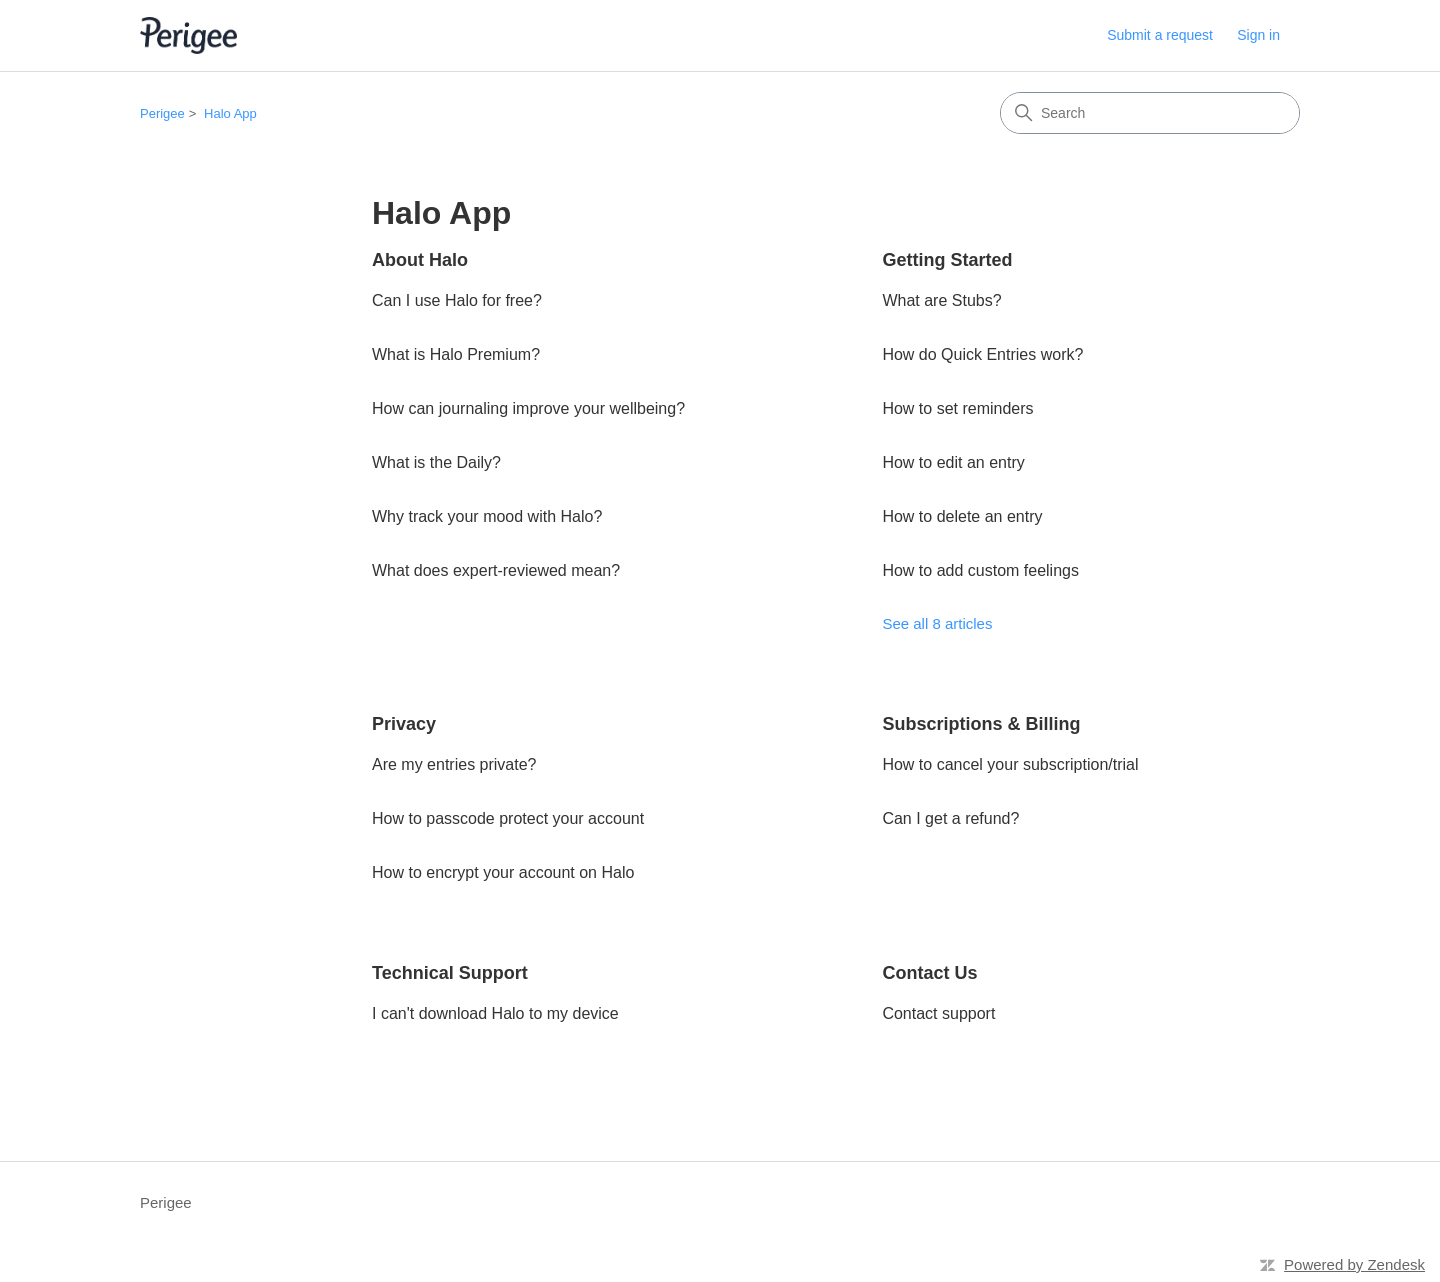 This screenshot has height=1282, width=1440. What do you see at coordinates (528, 408) in the screenshot?
I see `How can journaling improve your wellbeing?` at bounding box center [528, 408].